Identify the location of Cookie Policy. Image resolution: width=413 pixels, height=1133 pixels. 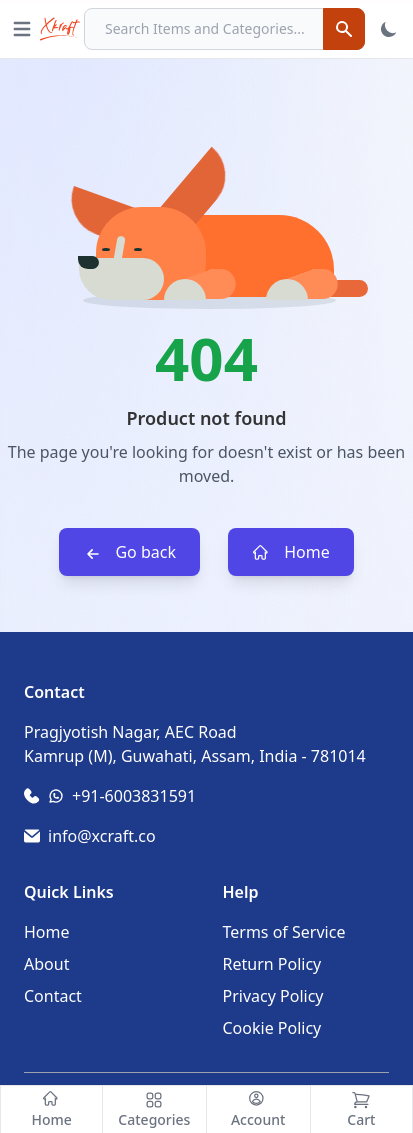
(272, 1028).